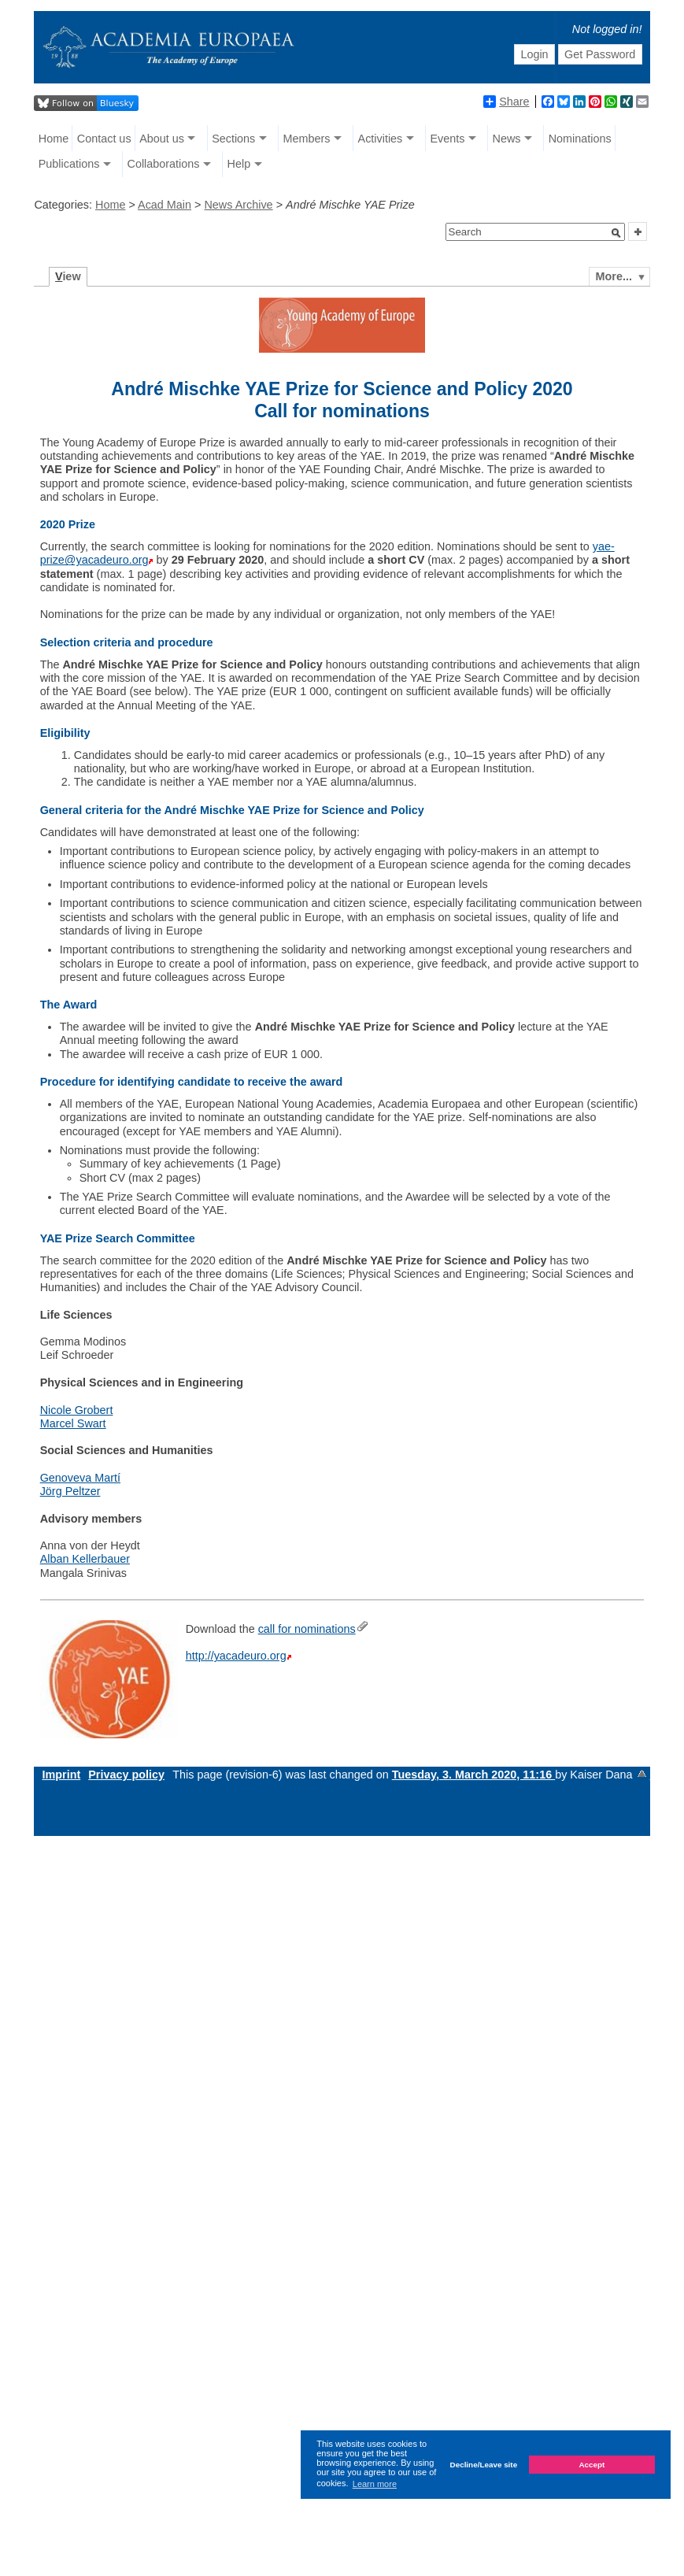 This screenshot has width=684, height=2576. Describe the element at coordinates (473, 1774) in the screenshot. I see `Tuesday, 3. March 2020, 11:16` at that location.